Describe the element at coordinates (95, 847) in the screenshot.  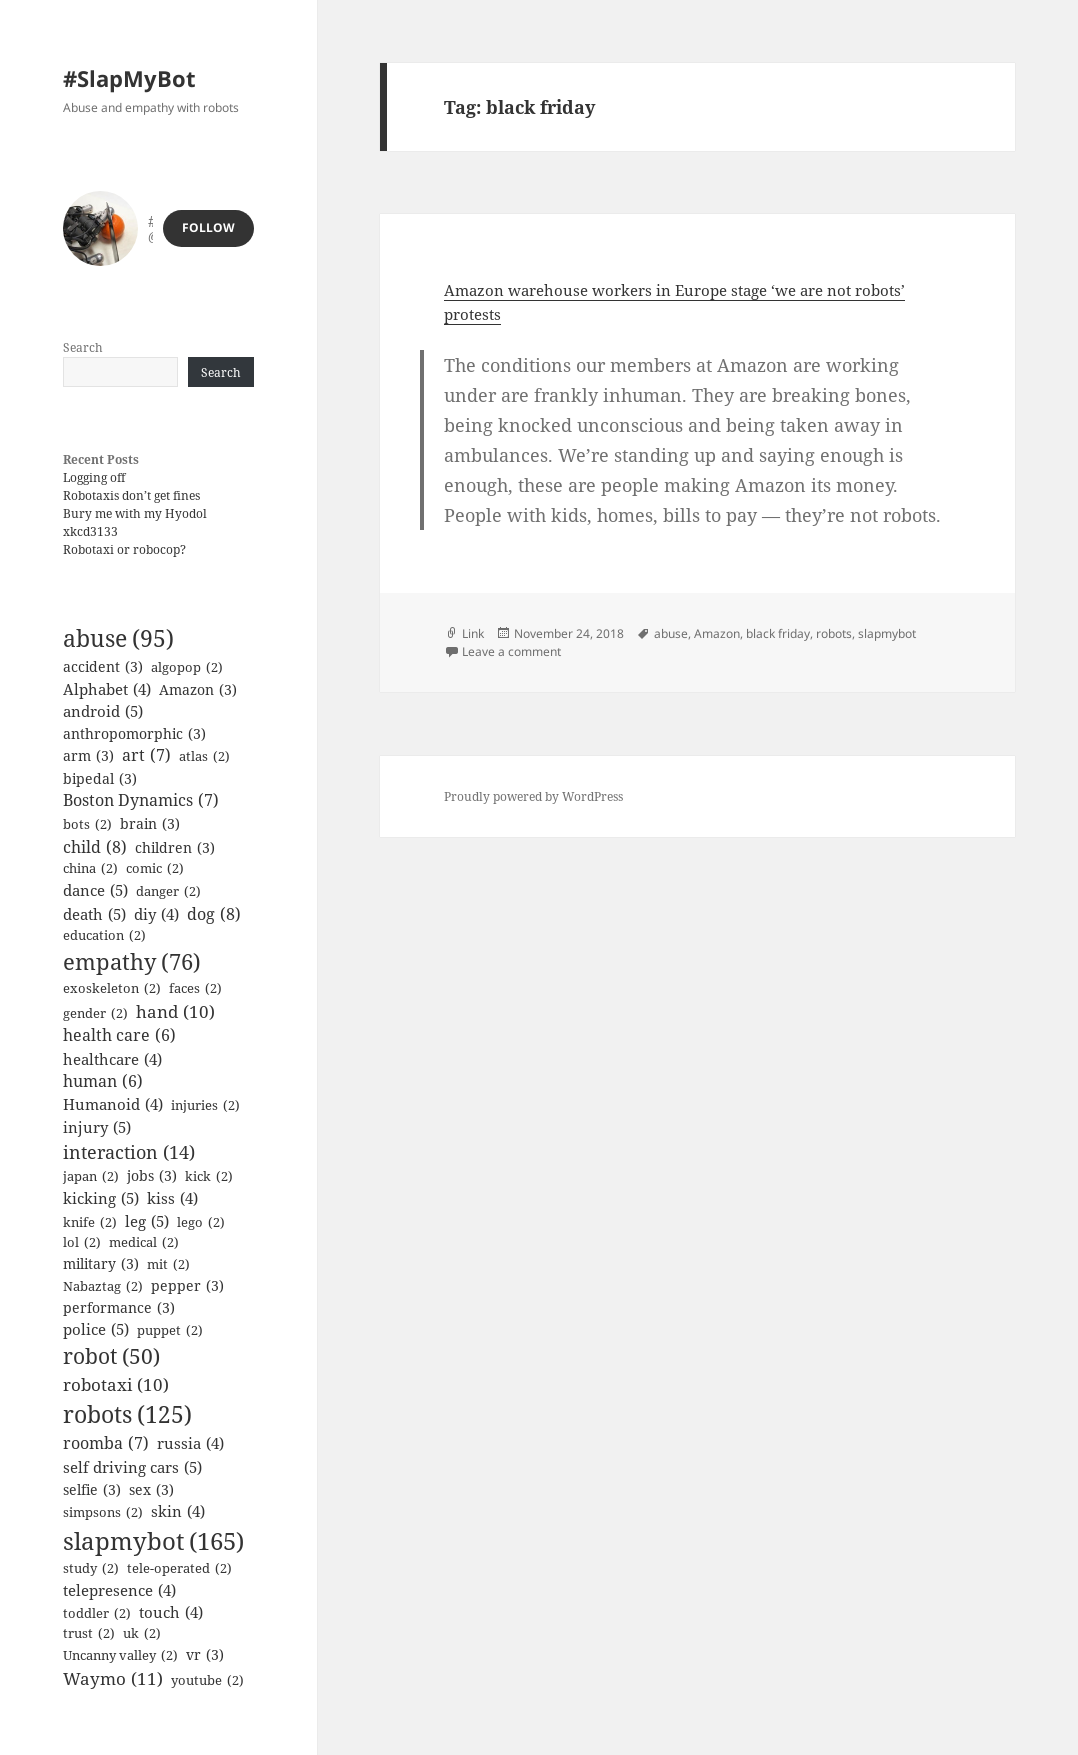
I see `child [child (8 items)]` at that location.